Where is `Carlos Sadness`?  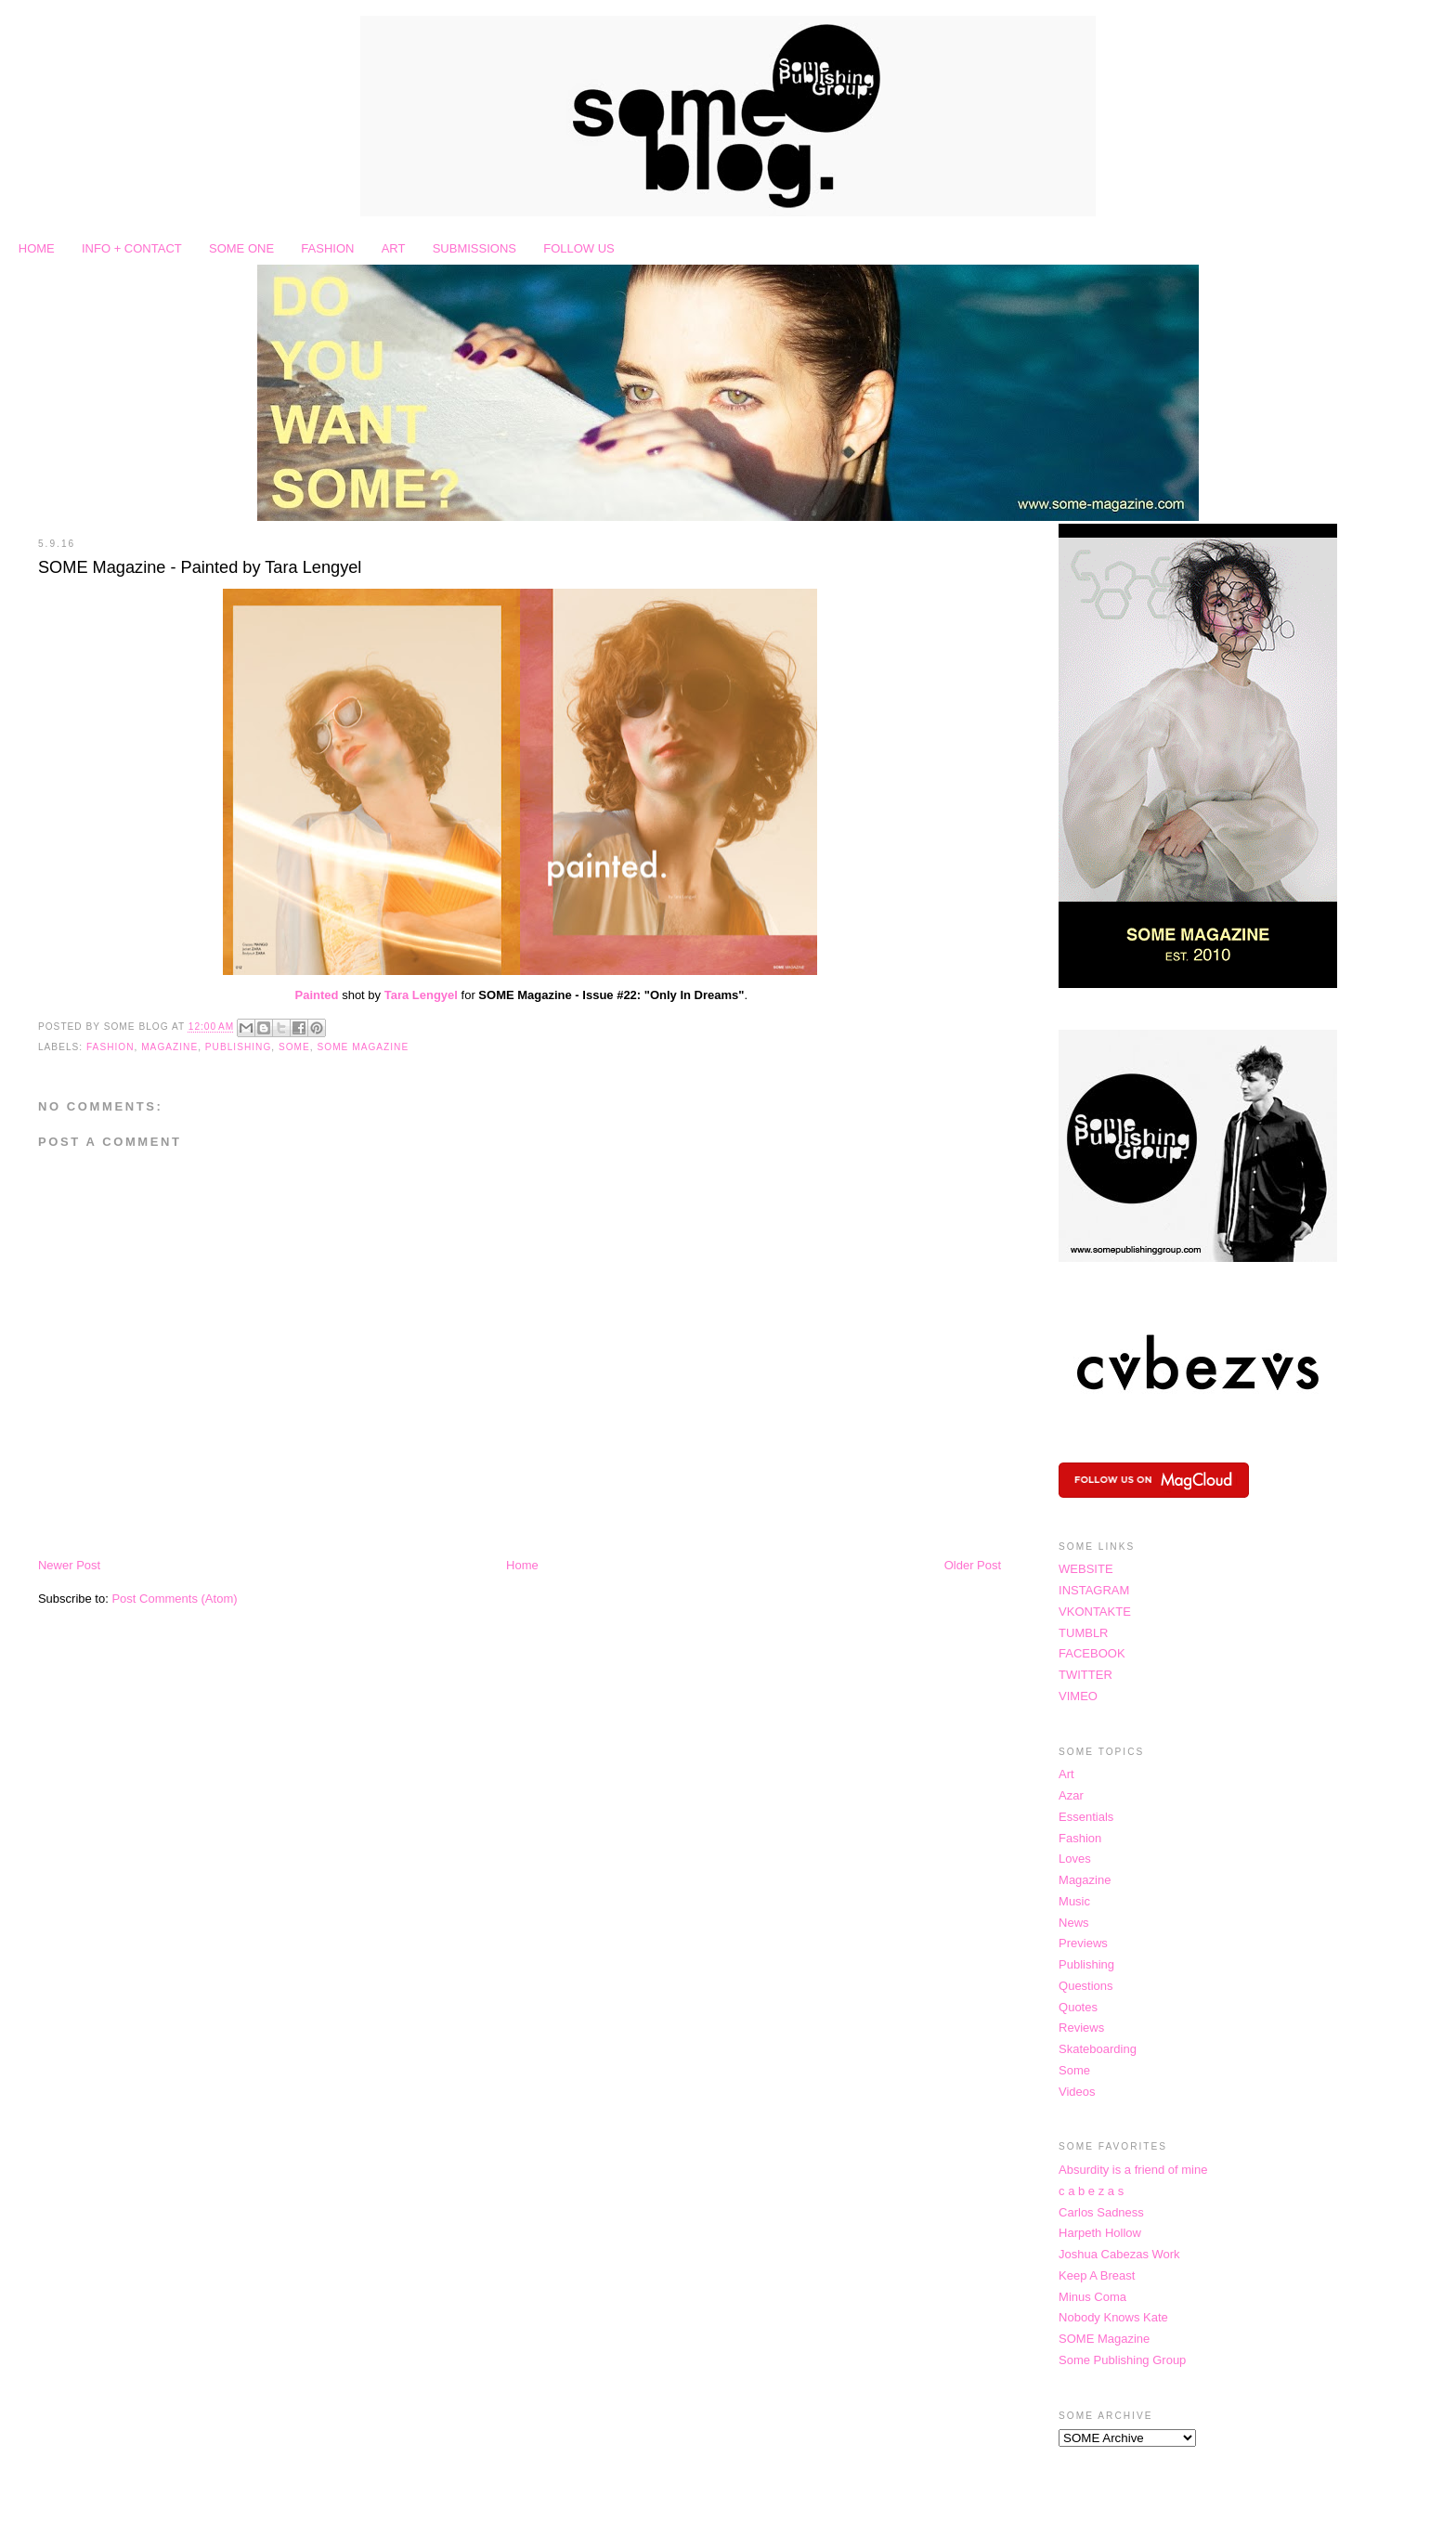
Carlos Sadness is located at coordinates (1101, 2212).